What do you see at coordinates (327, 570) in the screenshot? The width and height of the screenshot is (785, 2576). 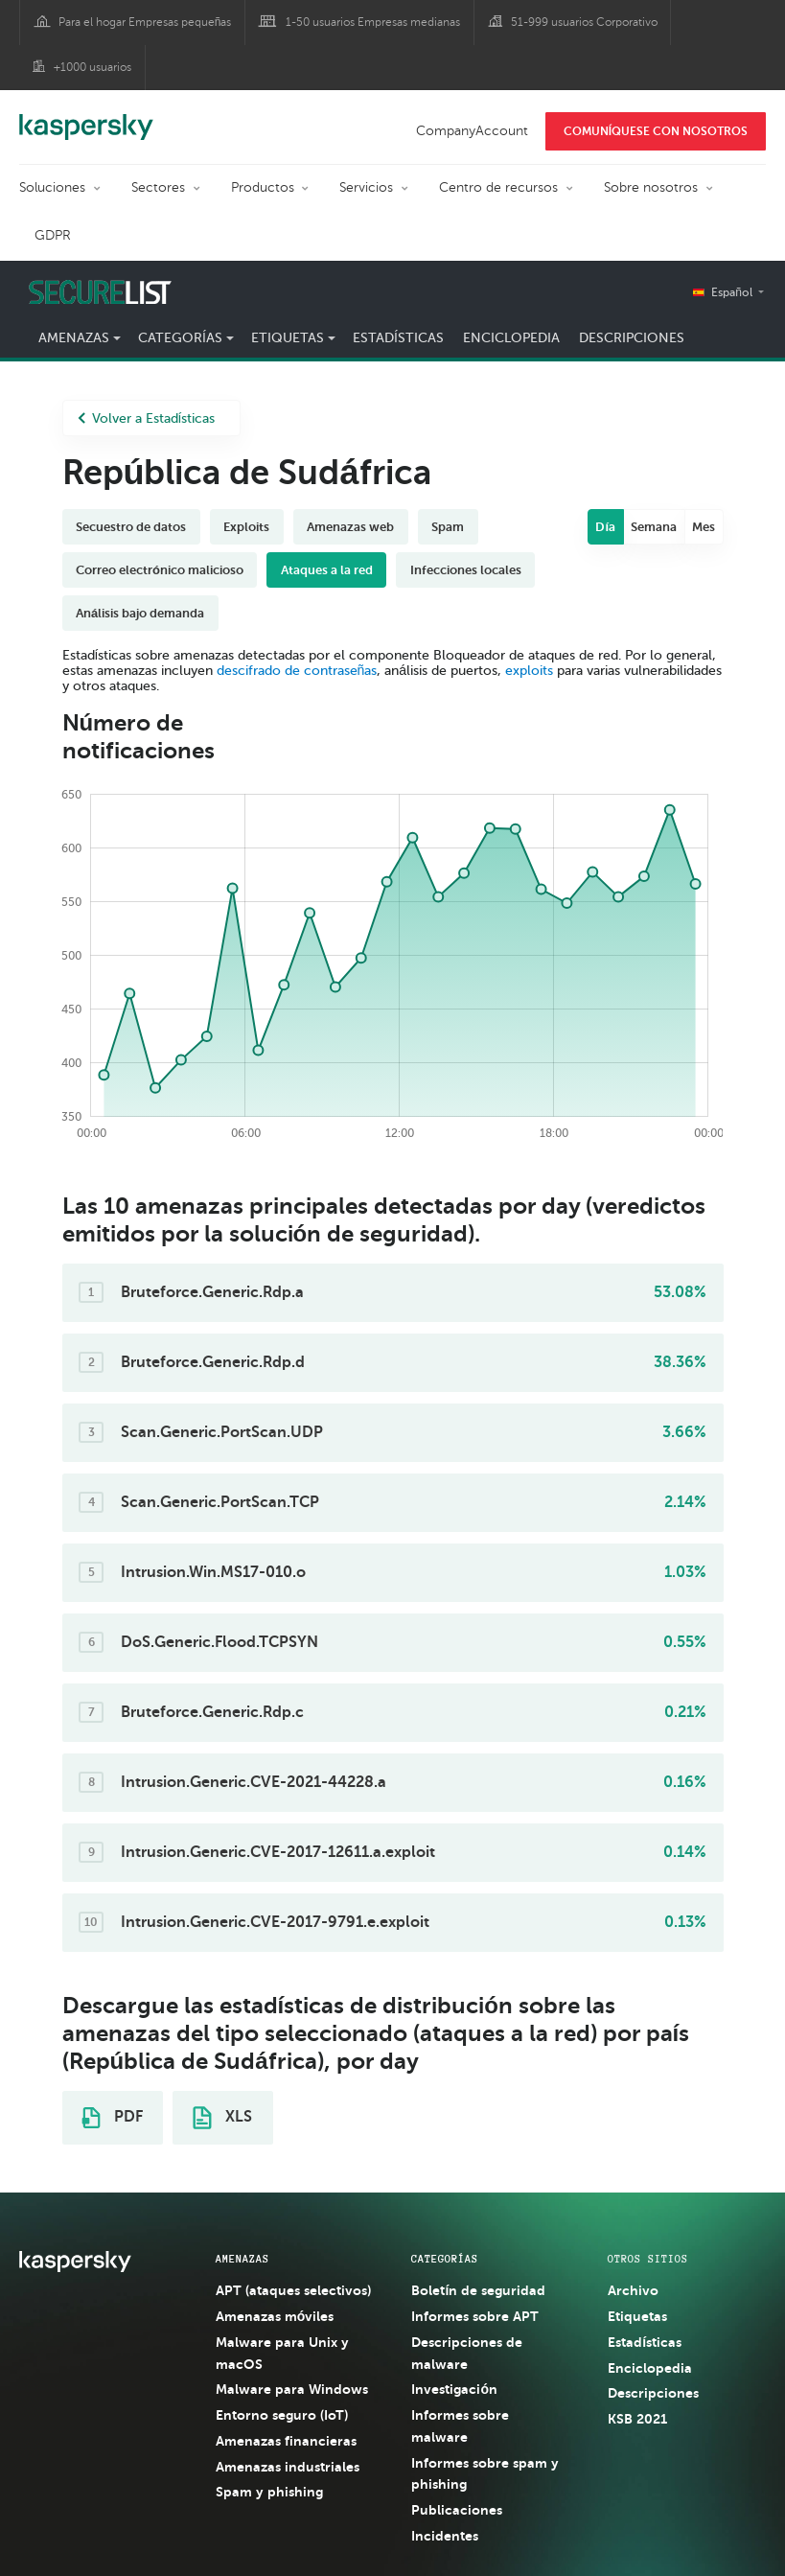 I see `Ataques a la red` at bounding box center [327, 570].